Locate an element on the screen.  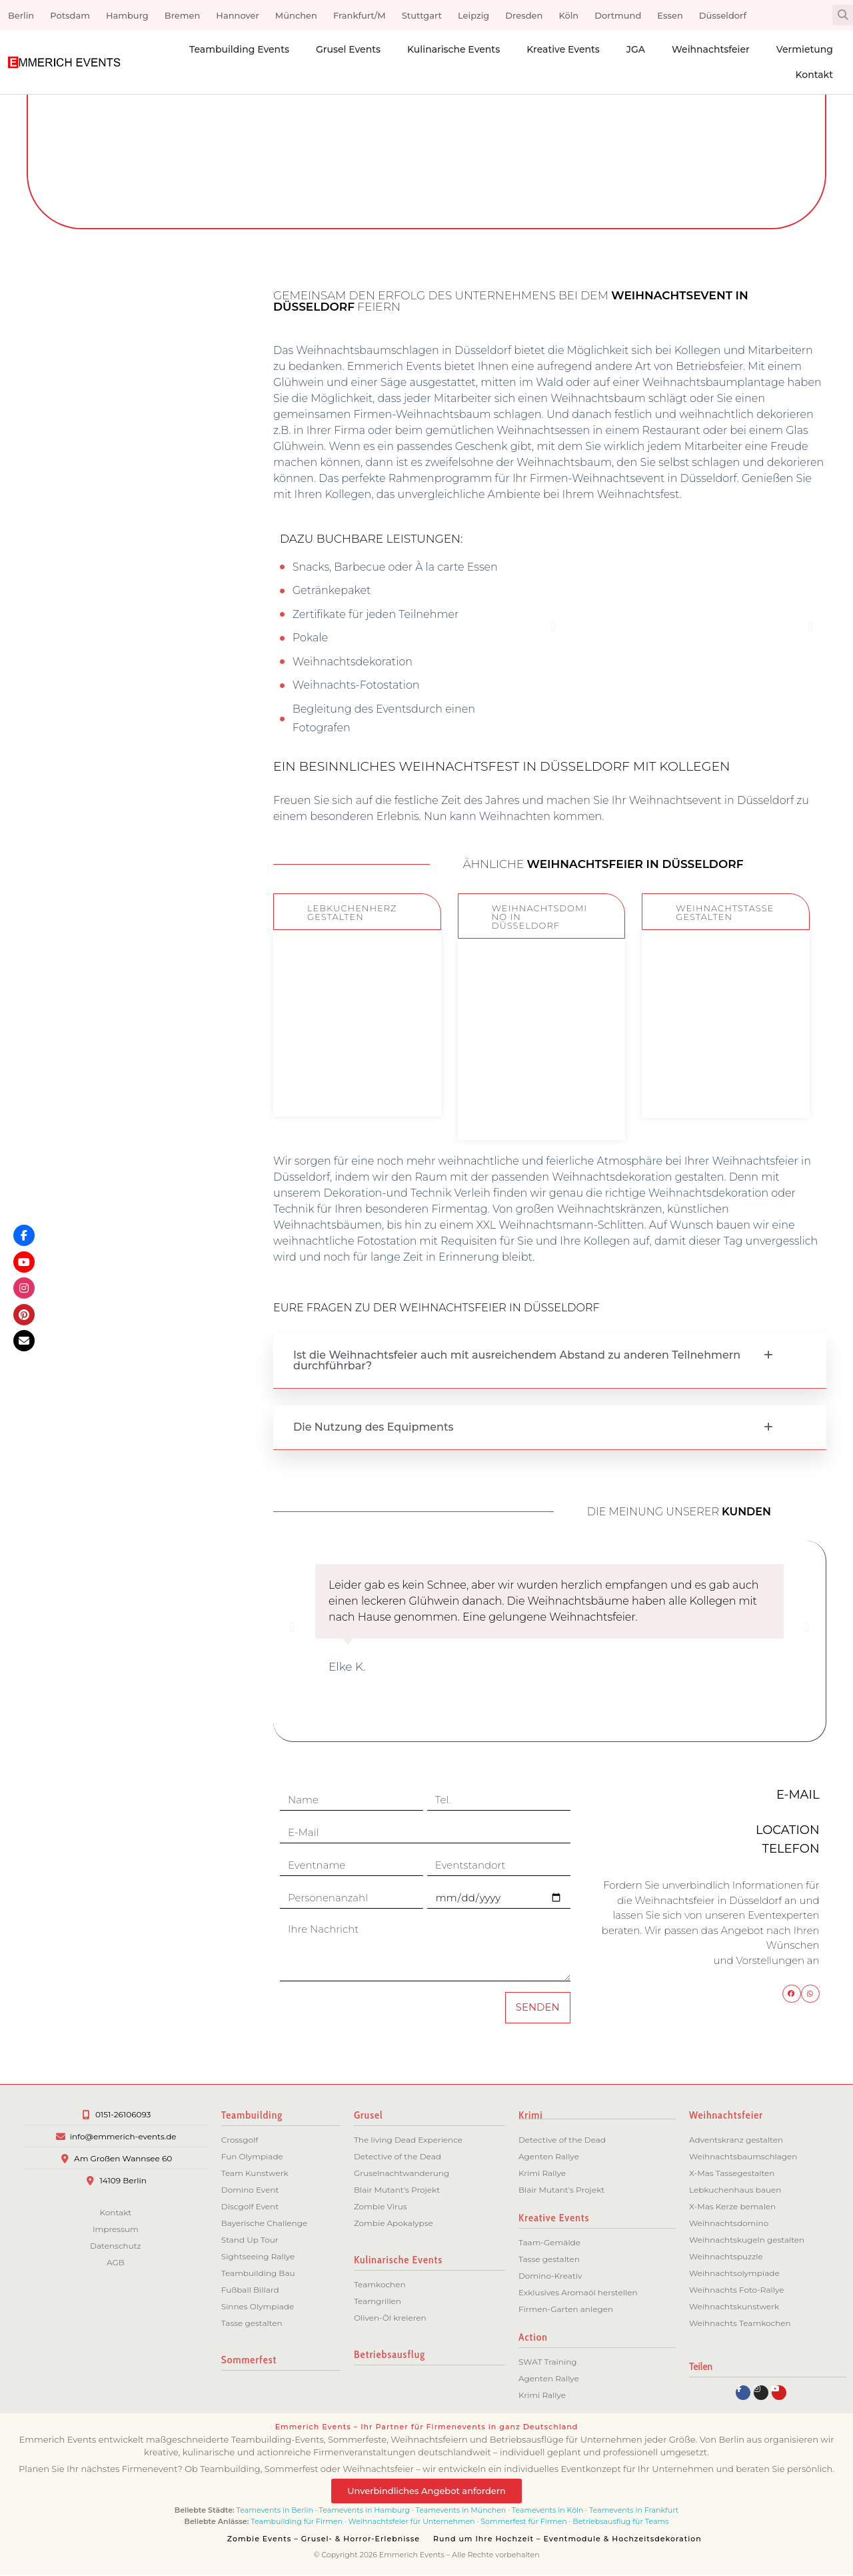
Stuttgart is located at coordinates (422, 15).